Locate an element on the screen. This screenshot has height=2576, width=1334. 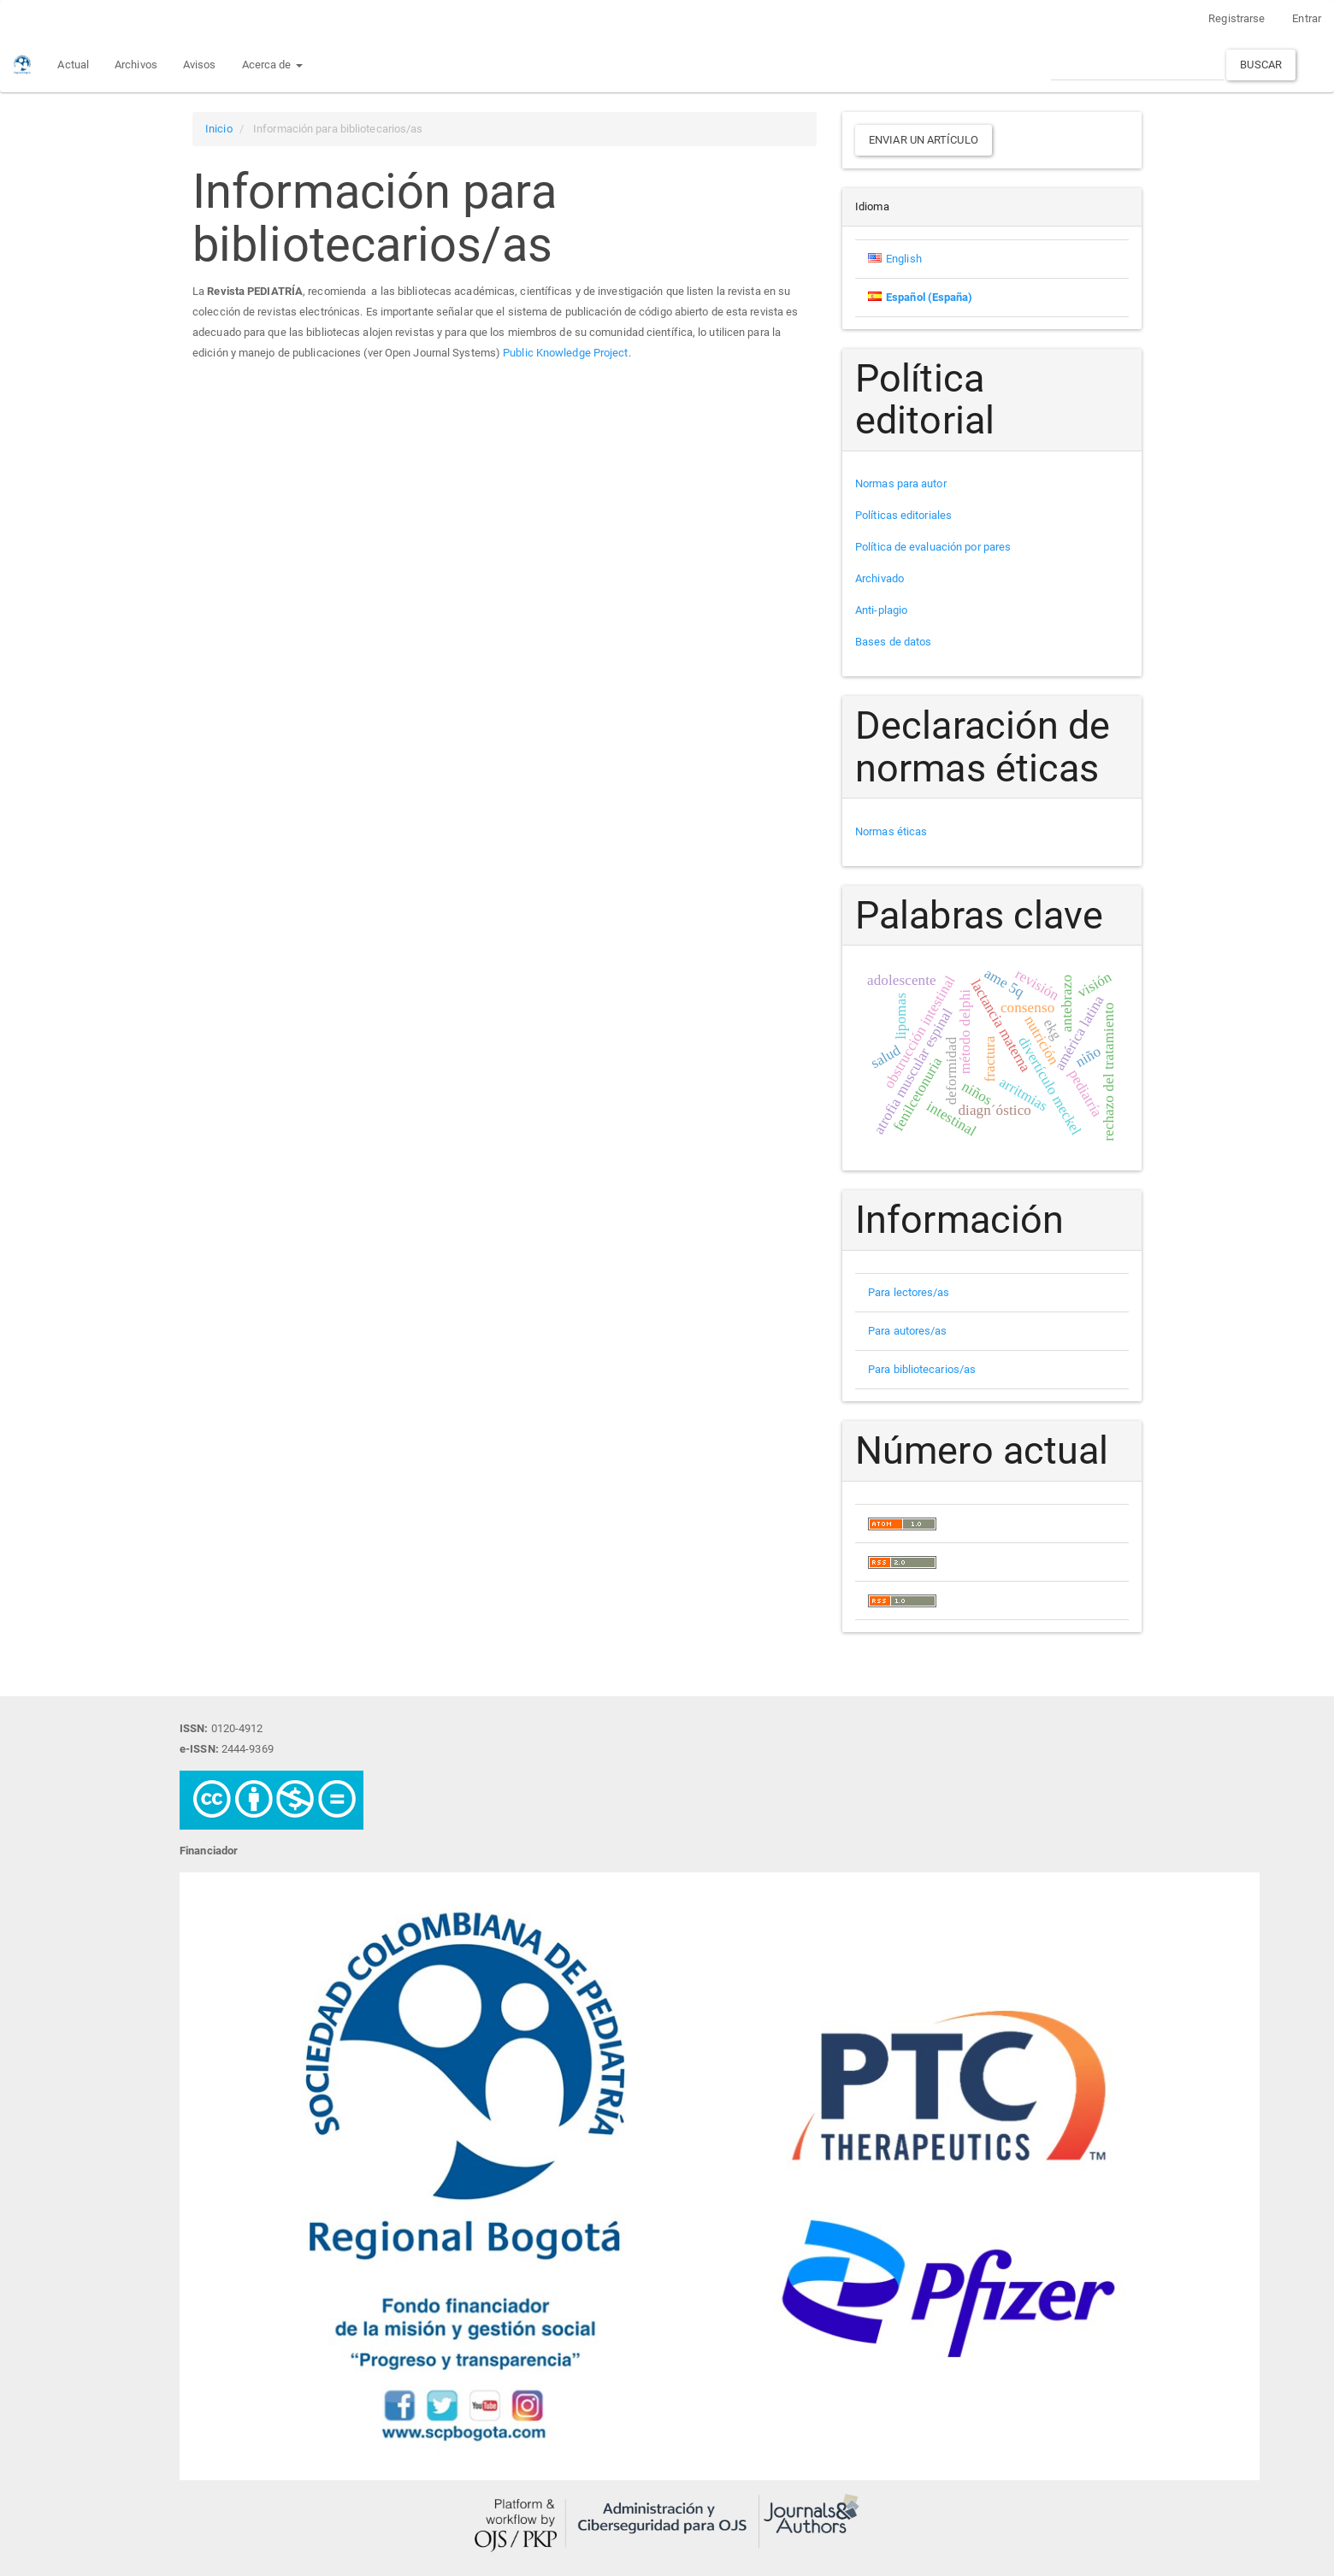
Política de evaluación por pares is located at coordinates (933, 546).